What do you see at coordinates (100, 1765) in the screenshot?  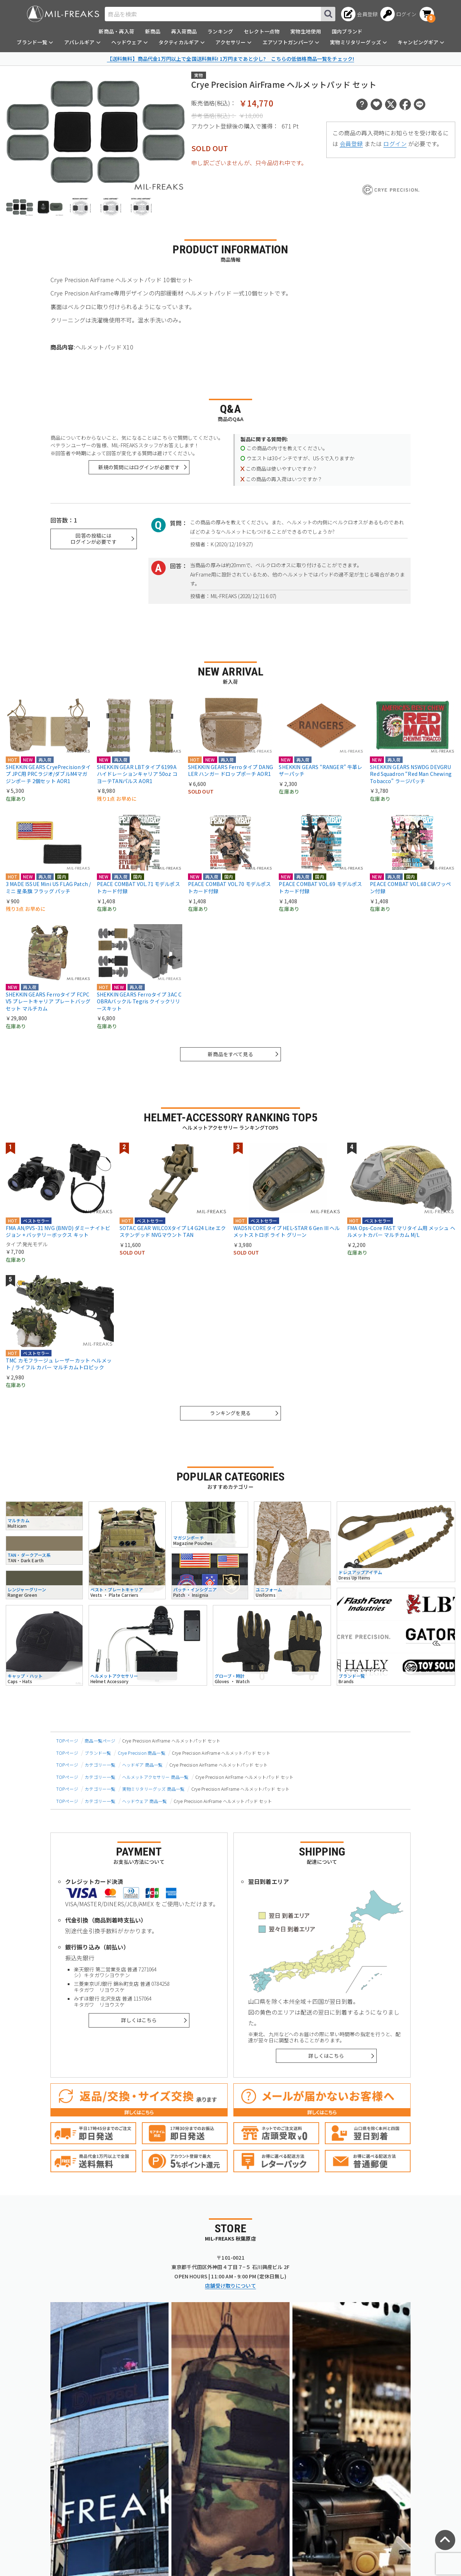 I see `カテゴリー一覧` at bounding box center [100, 1765].